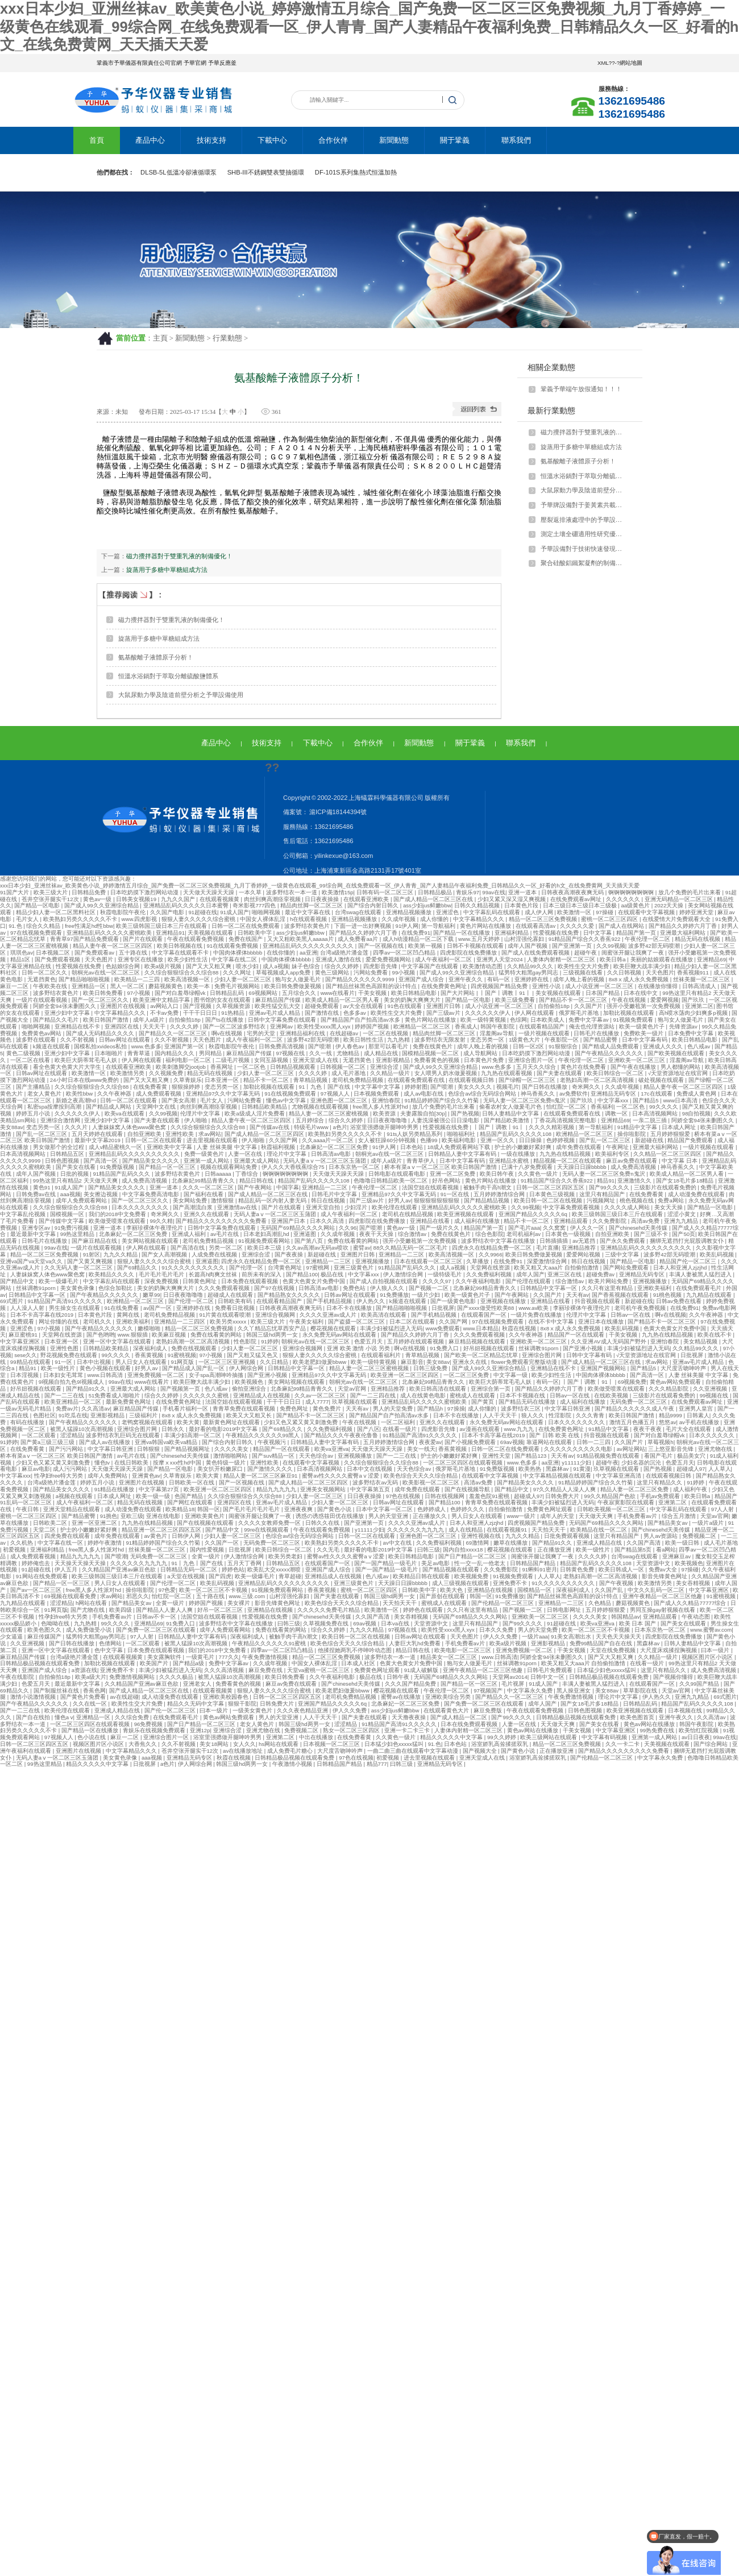 The height and width of the screenshot is (2576, 739). What do you see at coordinates (190, 1502) in the screenshot?
I see `国产网红在线观看` at bounding box center [190, 1502].